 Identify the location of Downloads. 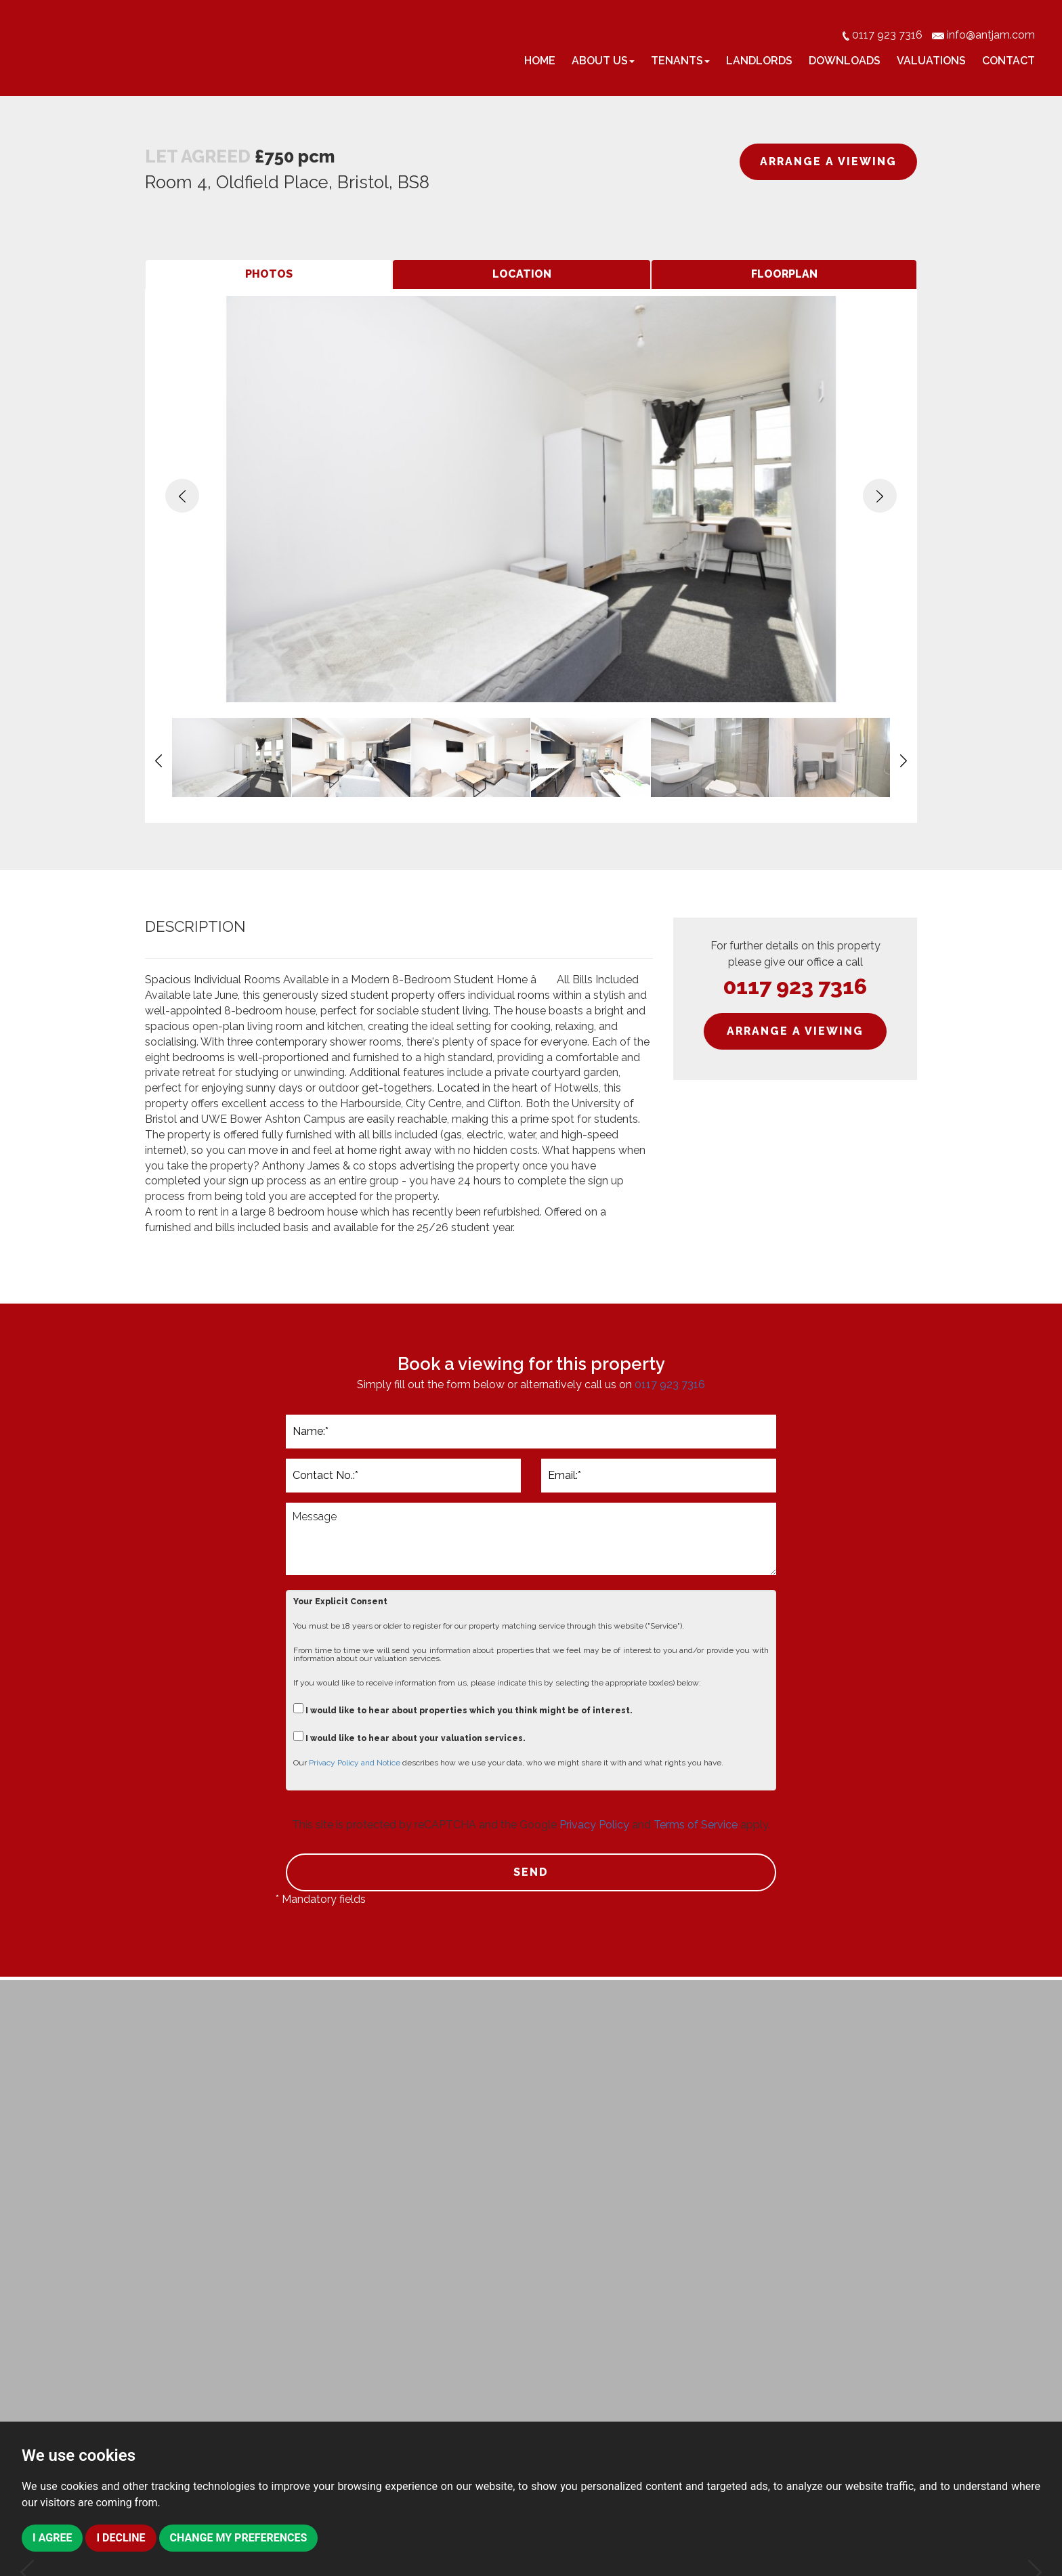
(844, 60).